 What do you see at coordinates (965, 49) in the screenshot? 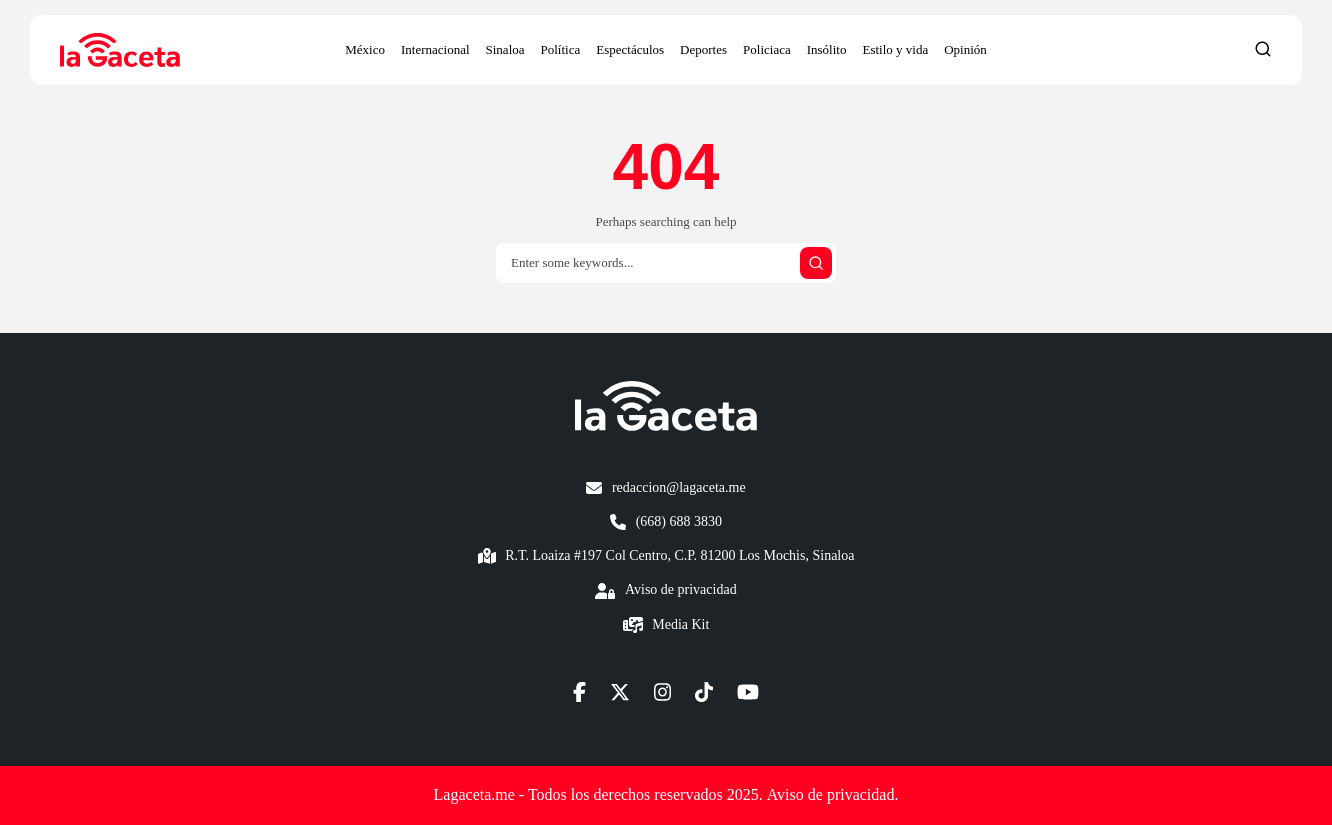
I see `Opinión` at bounding box center [965, 49].